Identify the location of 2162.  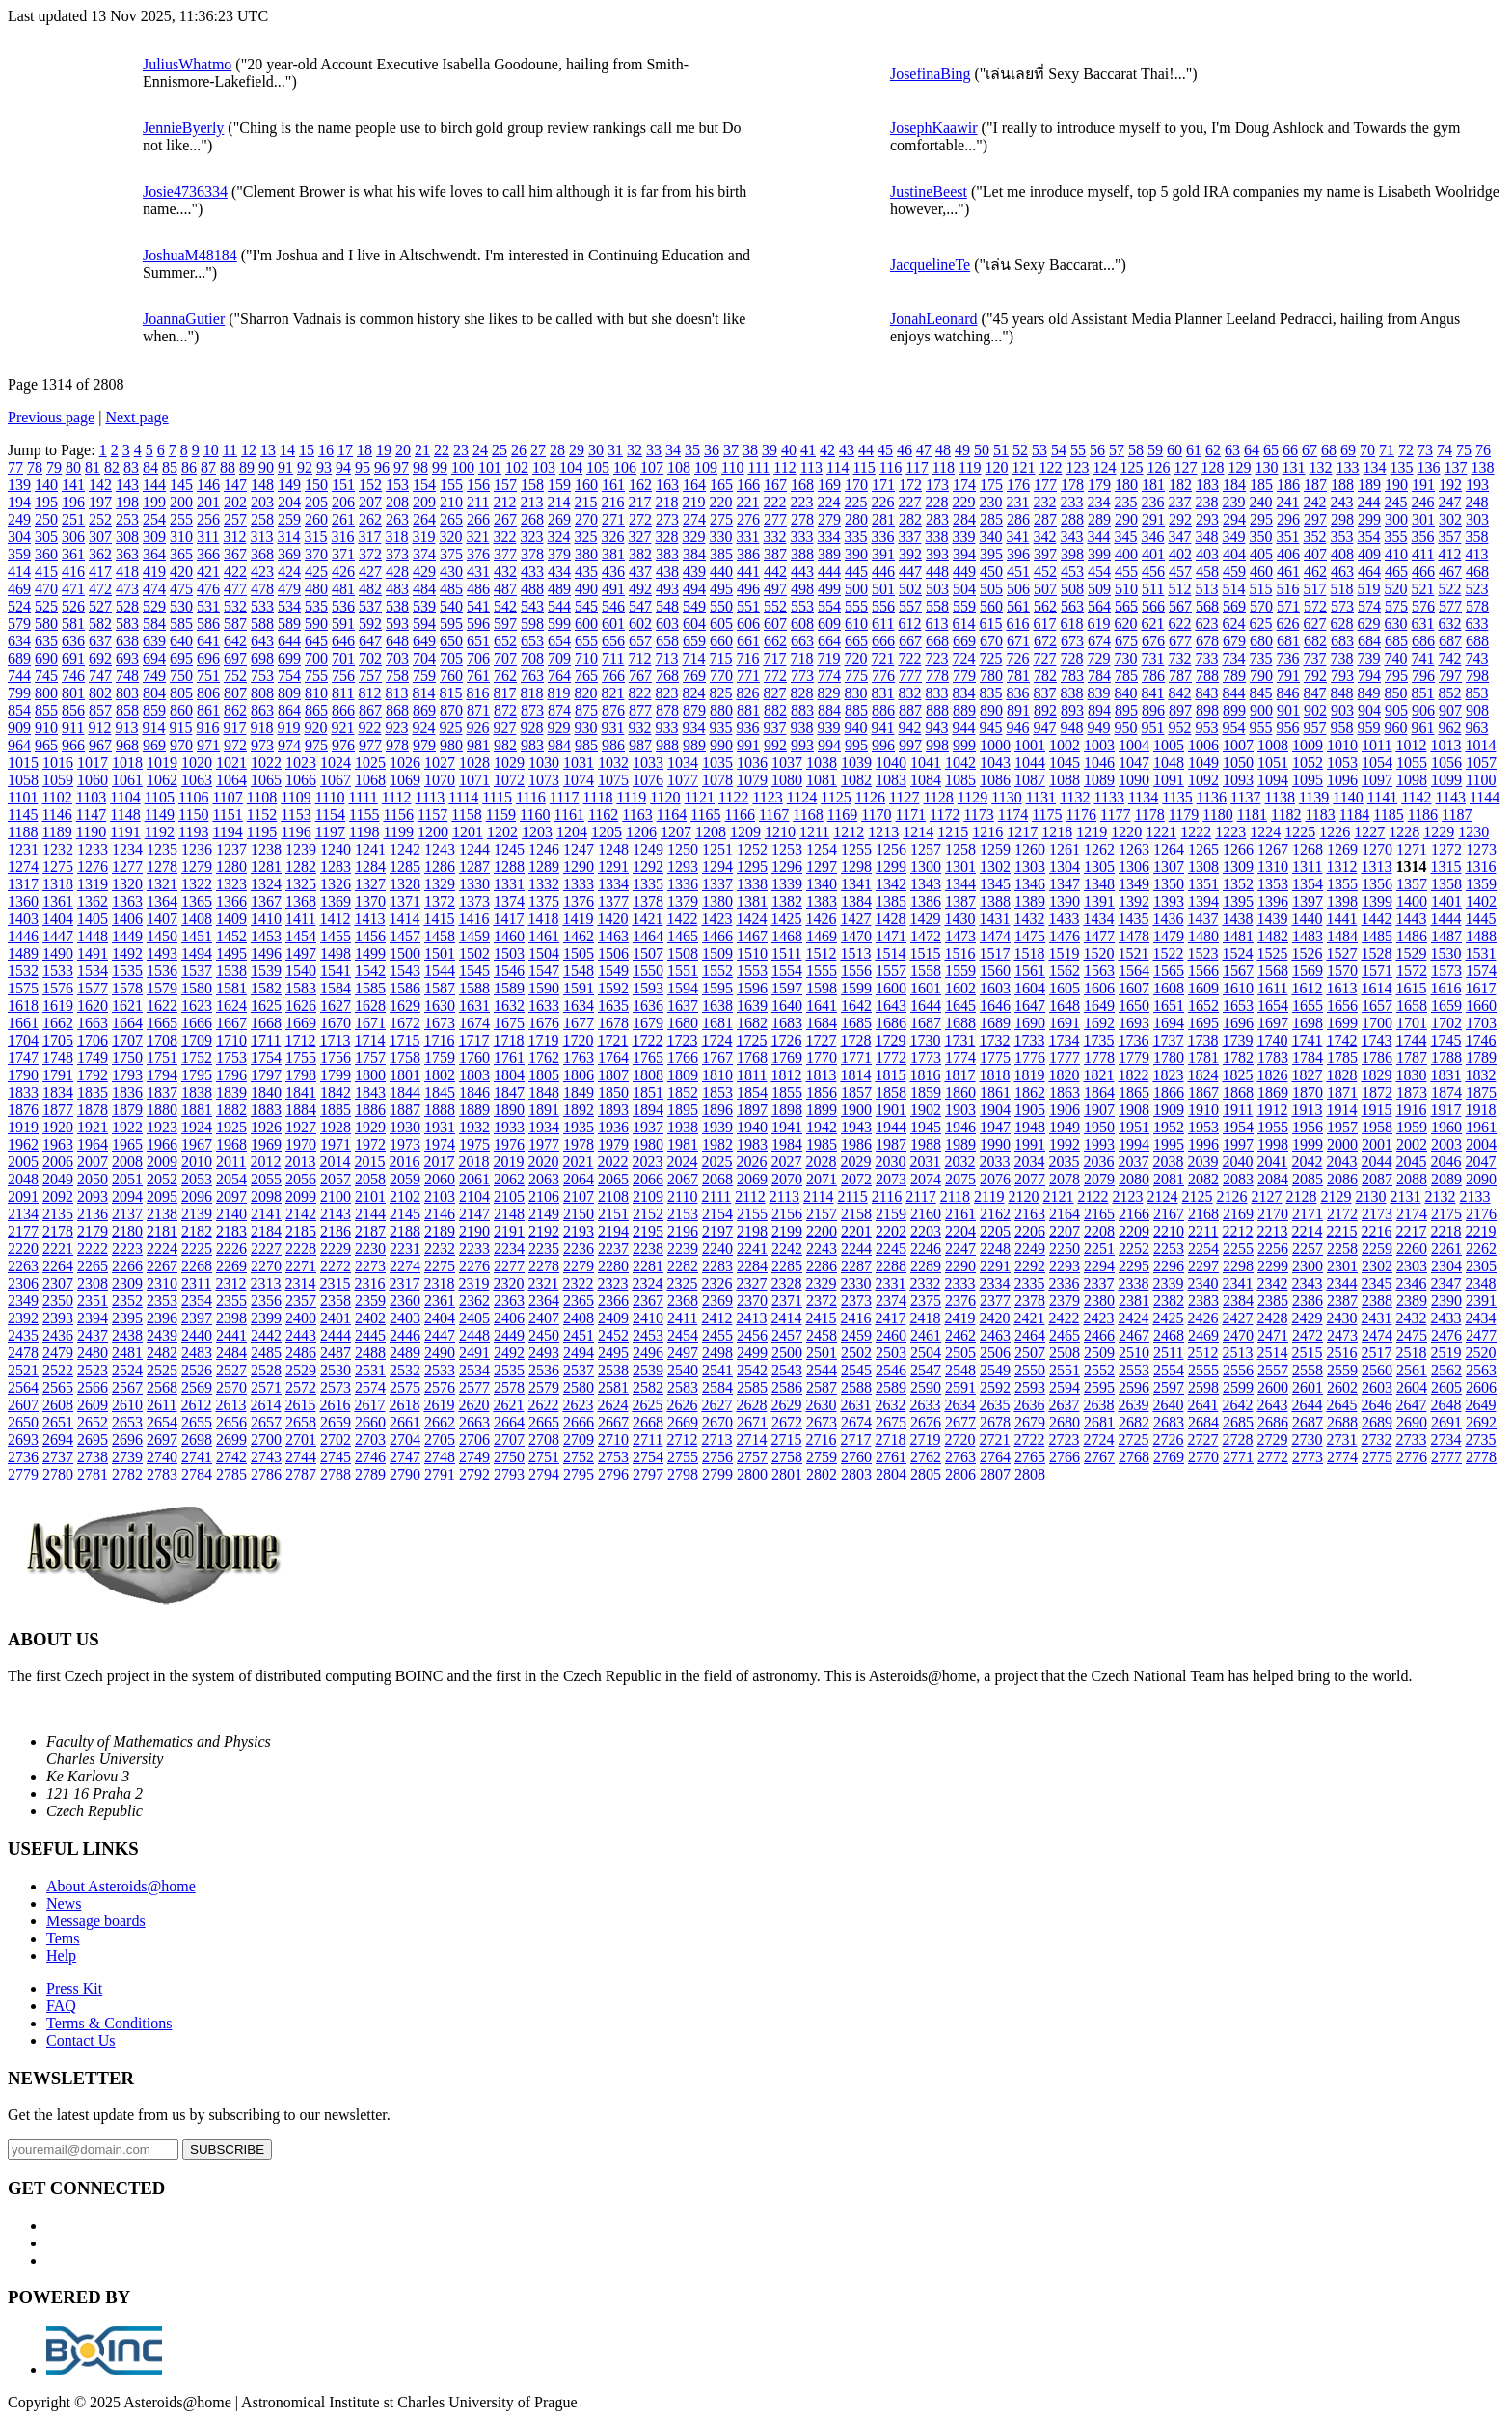
(995, 1214).